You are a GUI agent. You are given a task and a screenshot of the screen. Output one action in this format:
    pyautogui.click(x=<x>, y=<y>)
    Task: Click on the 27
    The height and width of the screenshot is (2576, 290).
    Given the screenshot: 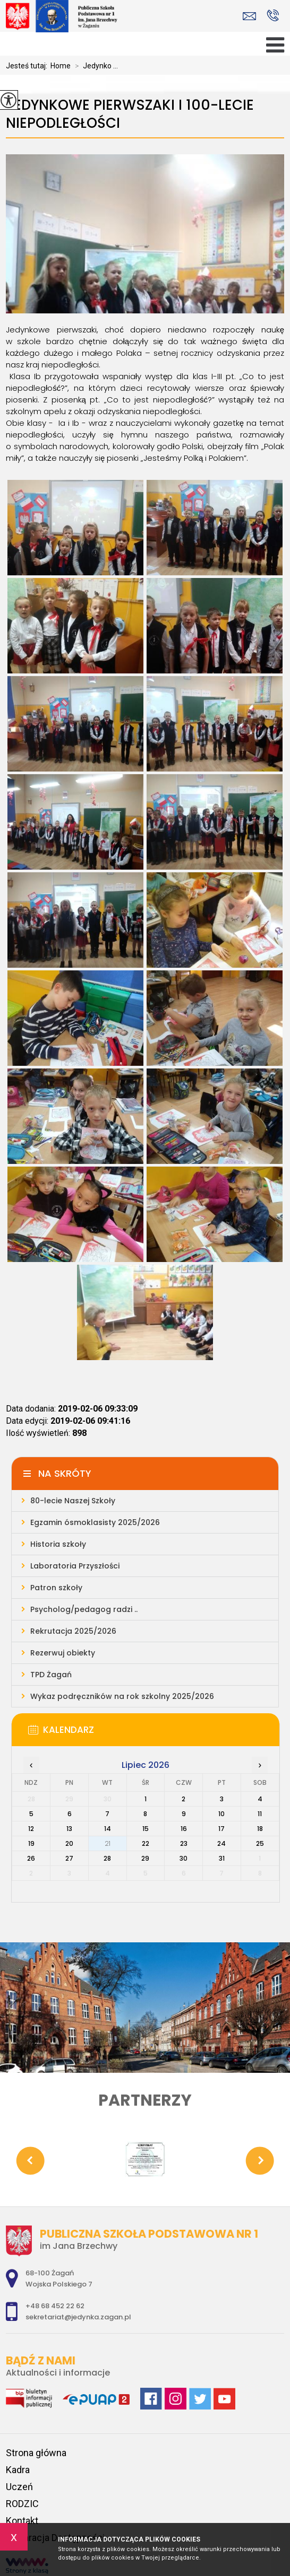 What is the action you would take?
    pyautogui.click(x=69, y=1858)
    